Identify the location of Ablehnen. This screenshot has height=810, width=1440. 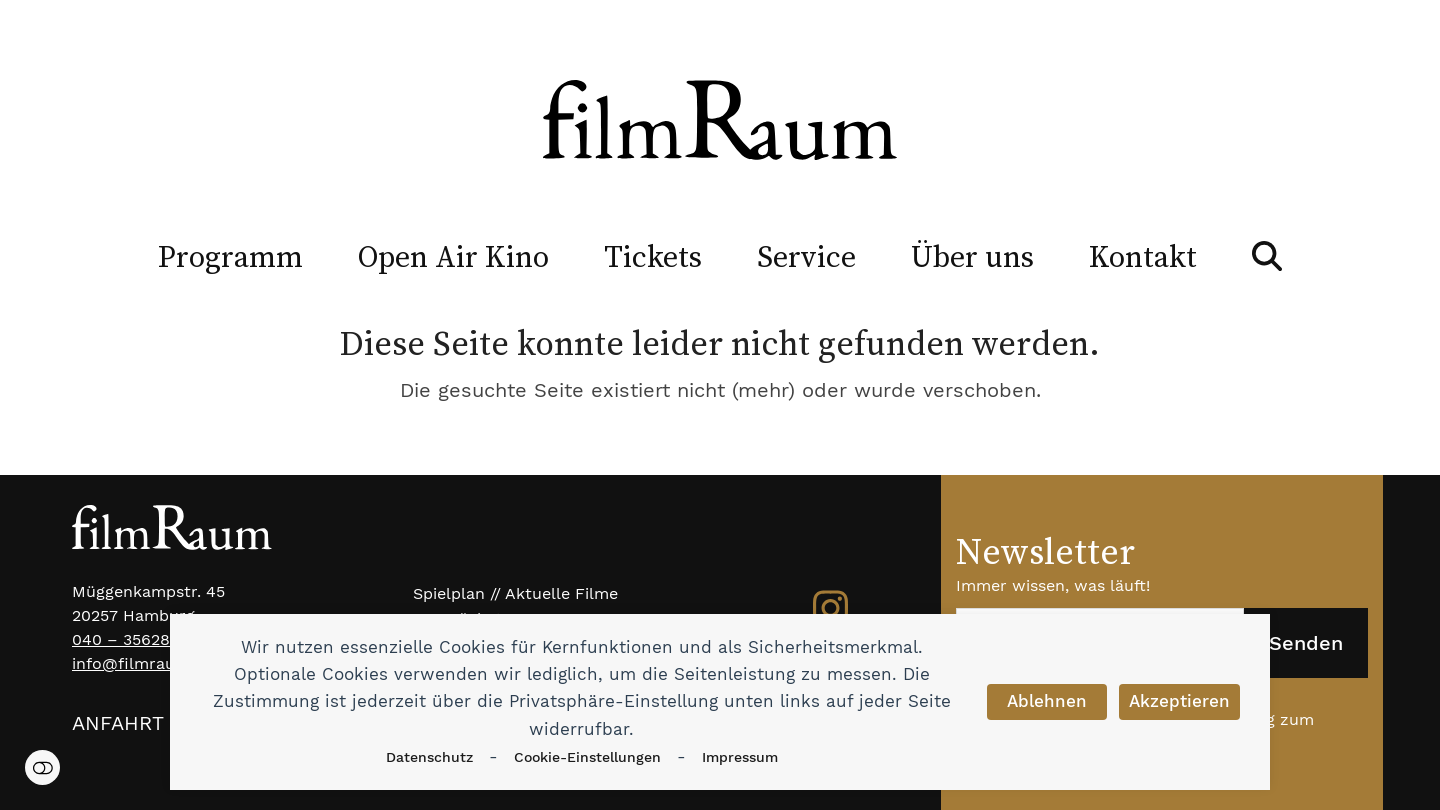
(1047, 701).